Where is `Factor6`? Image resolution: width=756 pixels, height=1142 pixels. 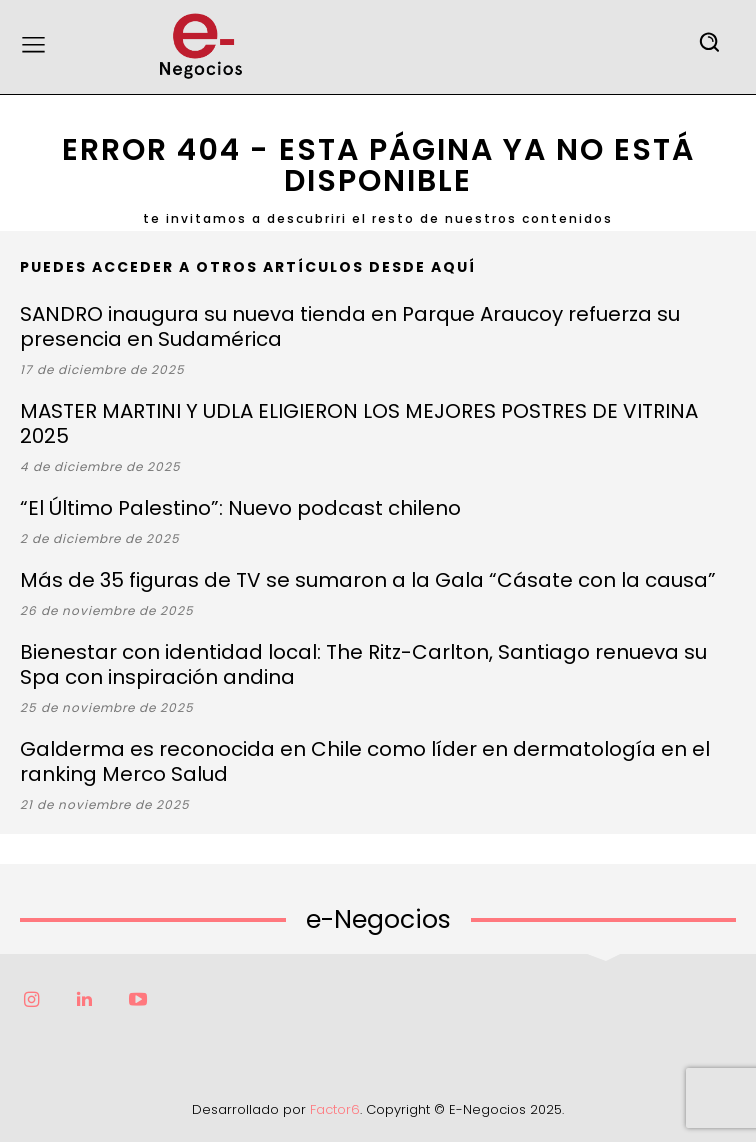 Factor6 is located at coordinates (335, 1109).